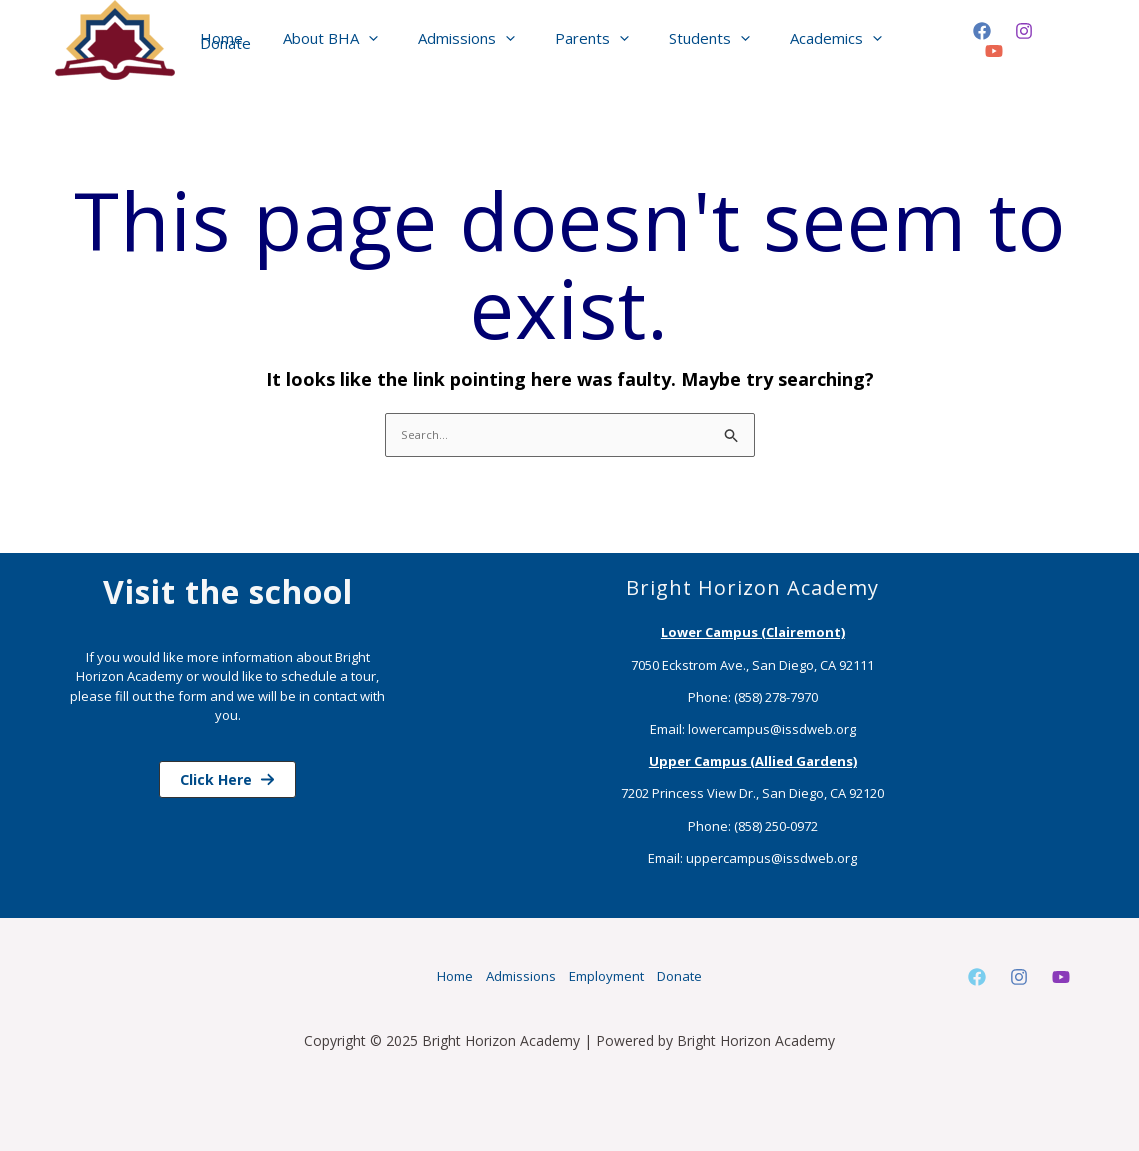 This screenshot has height=1151, width=1139. Describe the element at coordinates (466, 40) in the screenshot. I see `Admissions` at that location.